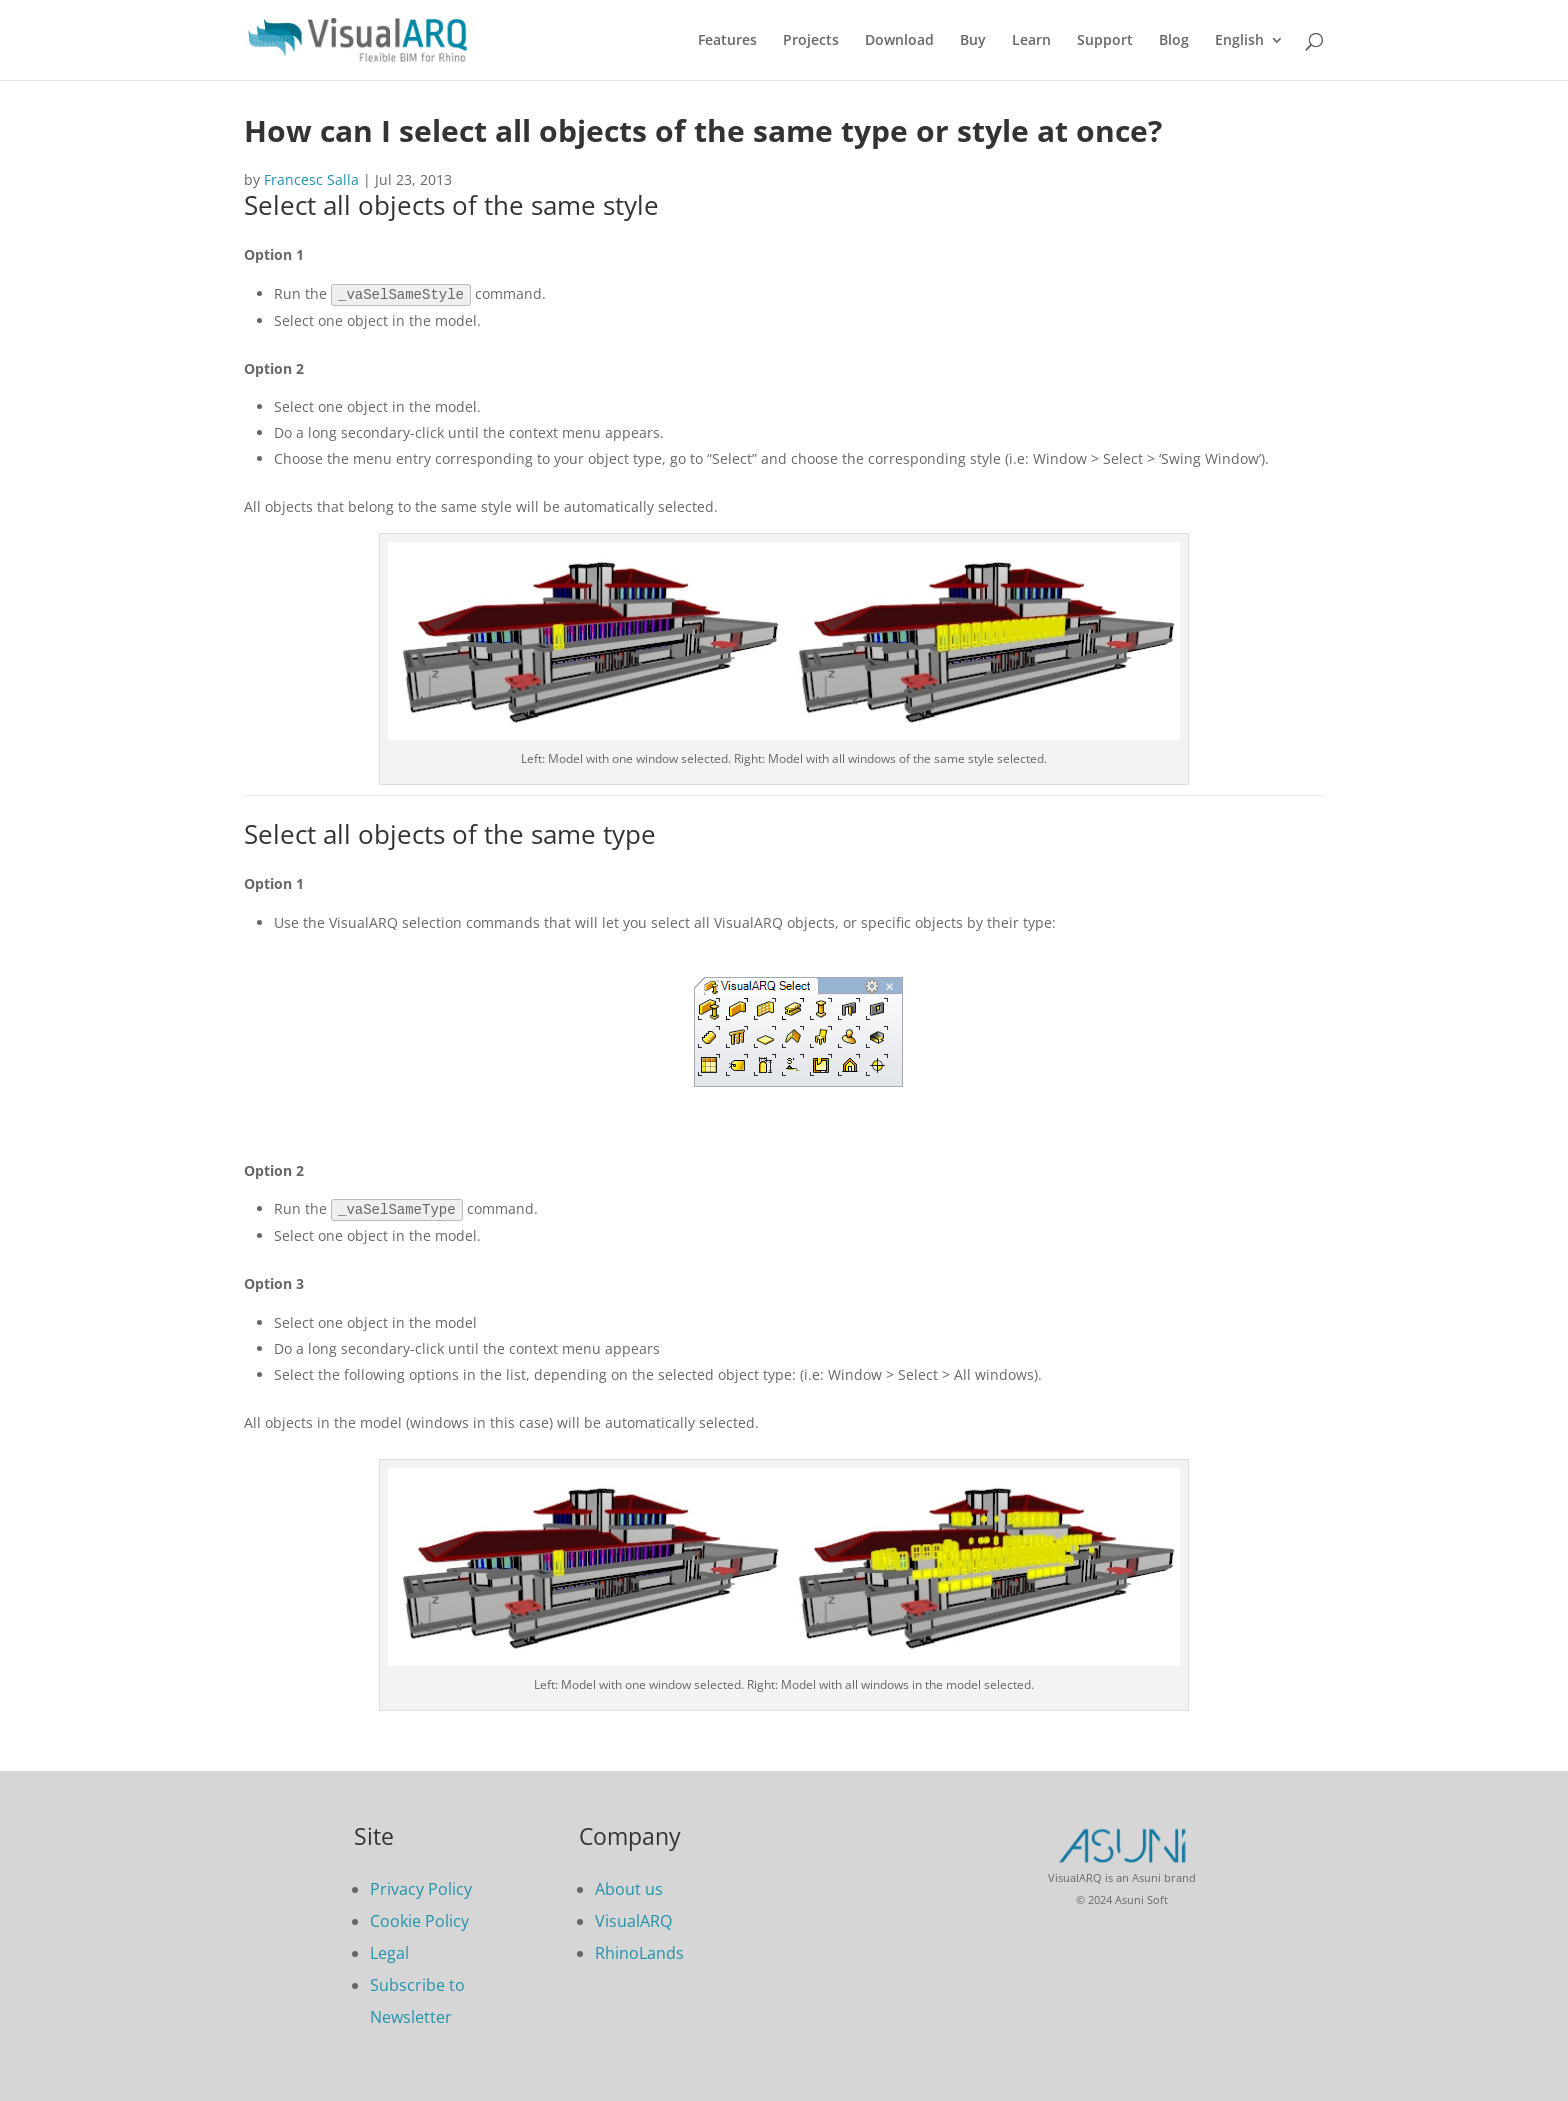  Describe the element at coordinates (633, 1919) in the screenshot. I see `VisualARQ` at that location.